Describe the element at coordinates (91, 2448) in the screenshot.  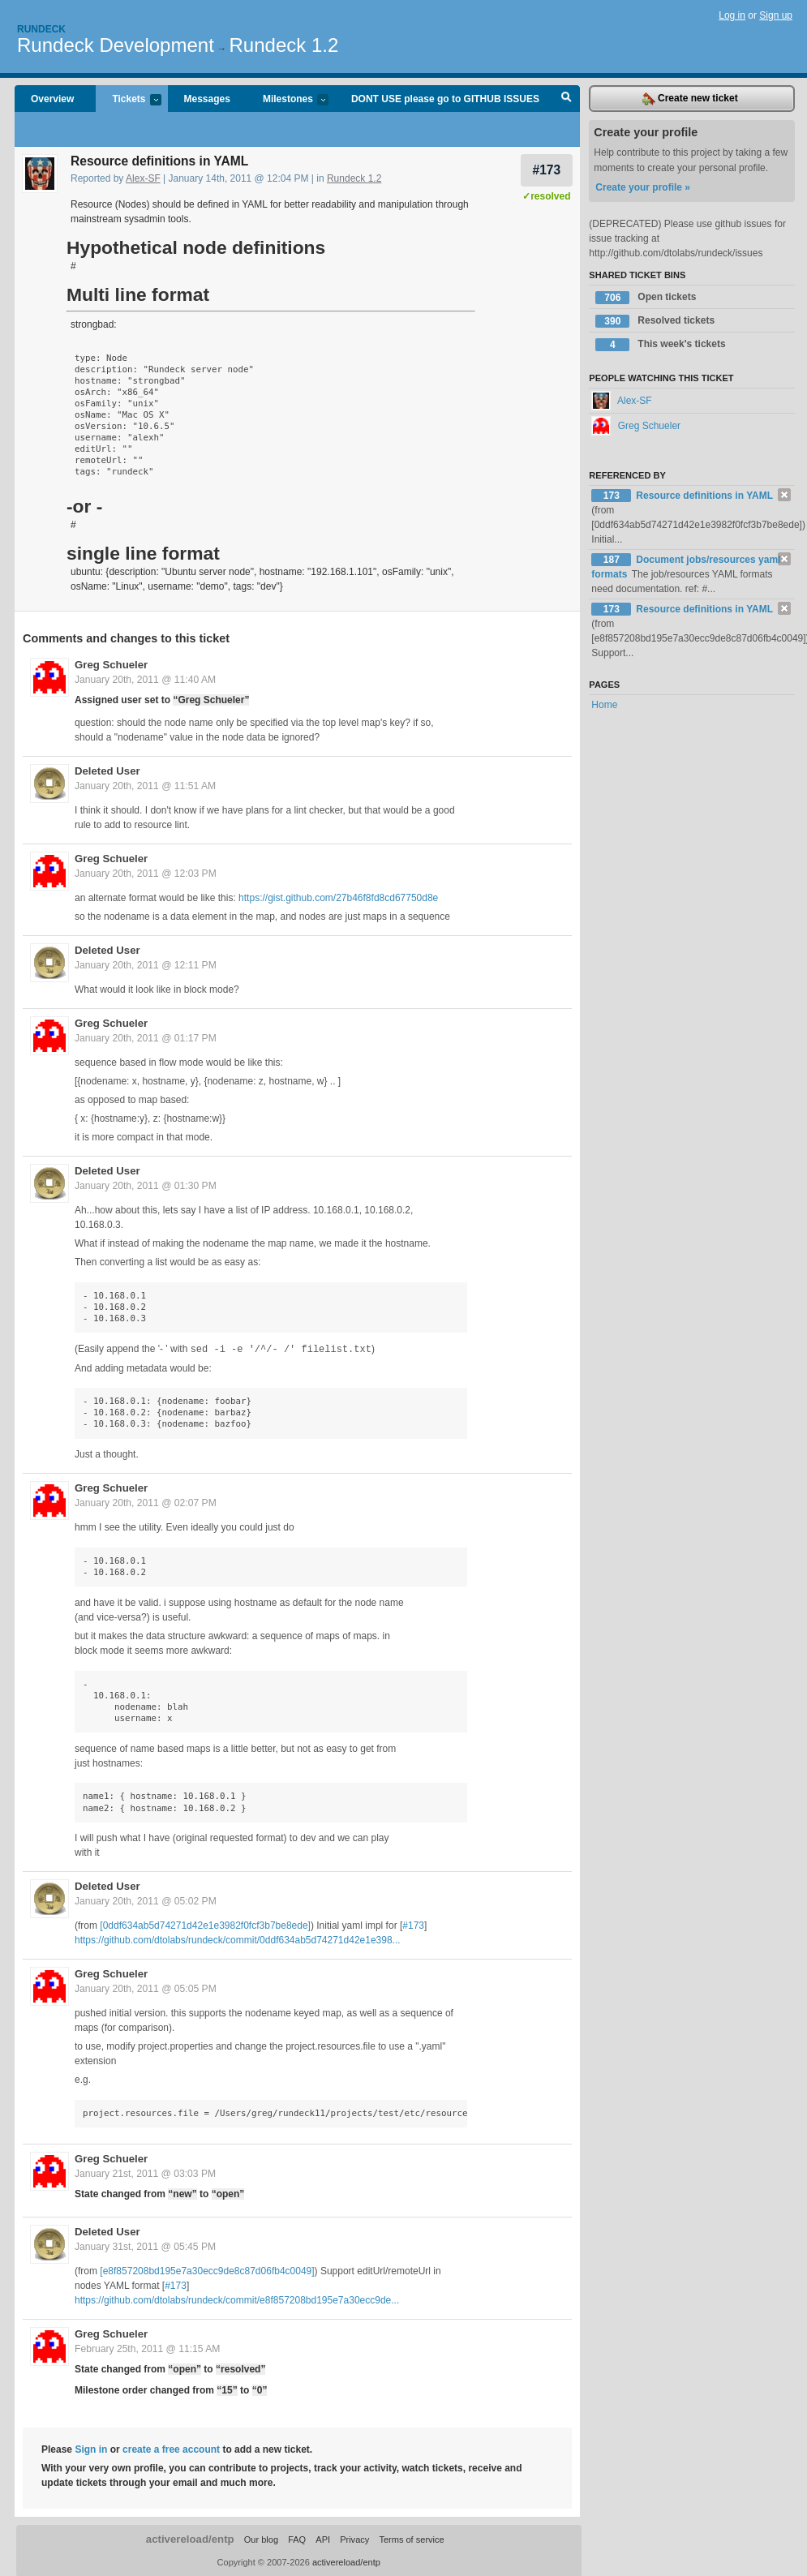
I see `Sign in` at that location.